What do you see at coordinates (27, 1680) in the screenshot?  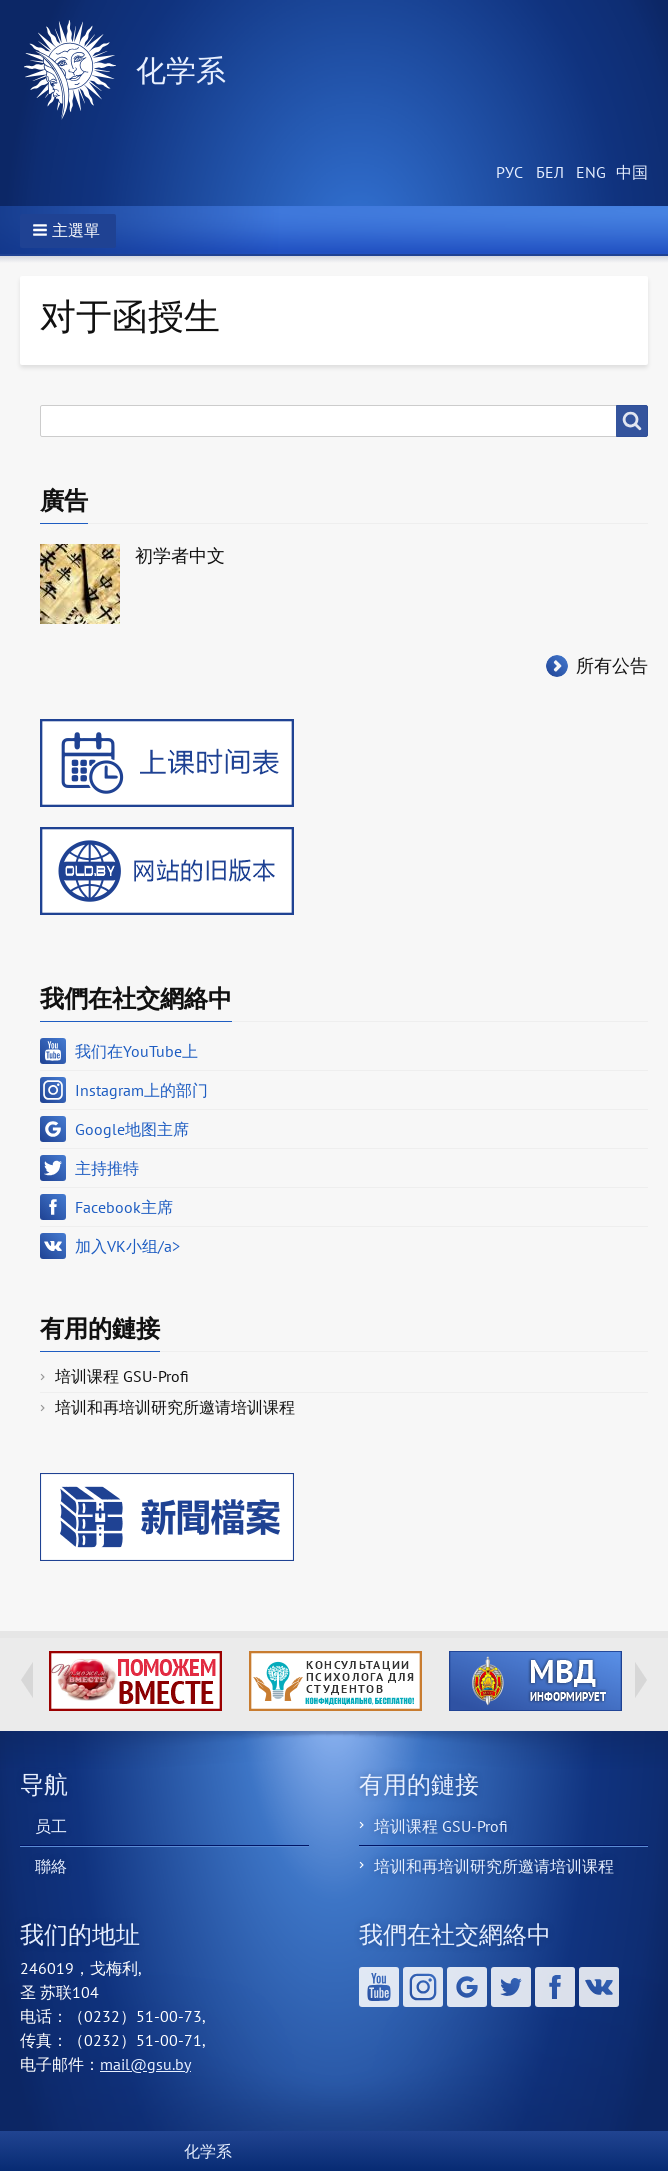 I see `Previous` at bounding box center [27, 1680].